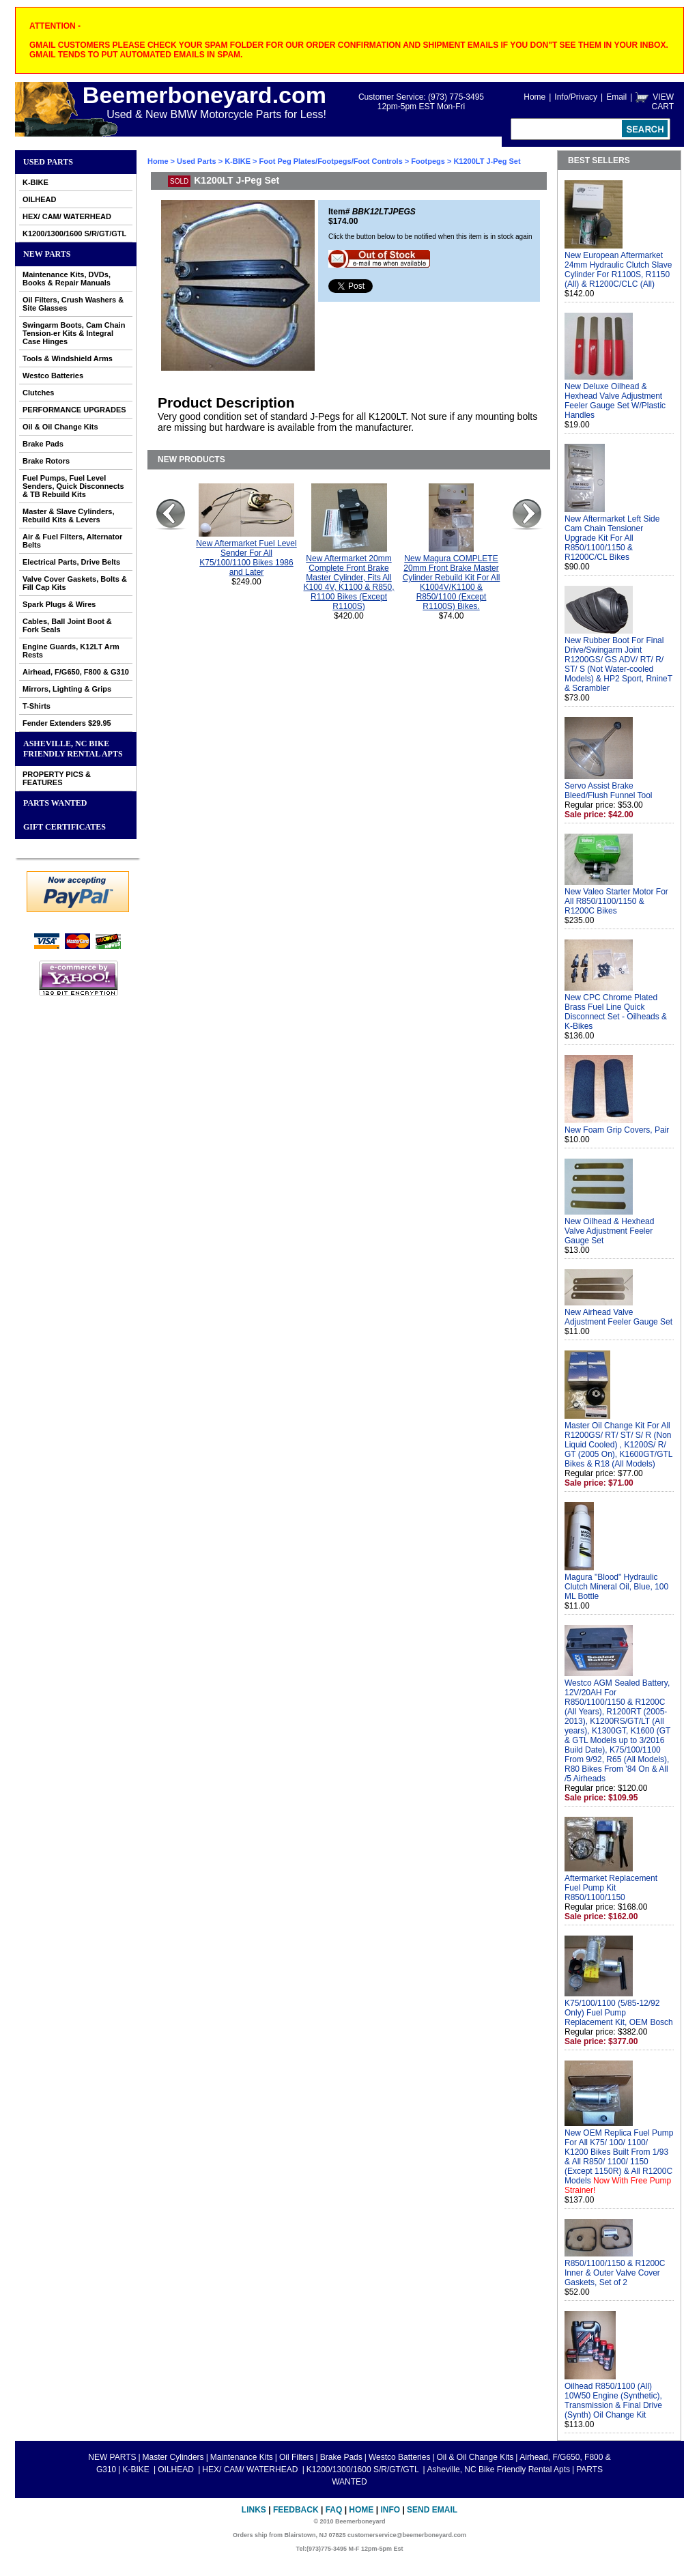  I want to click on K1200/1300/1600 S/R/GT/GTL, so click(74, 233).